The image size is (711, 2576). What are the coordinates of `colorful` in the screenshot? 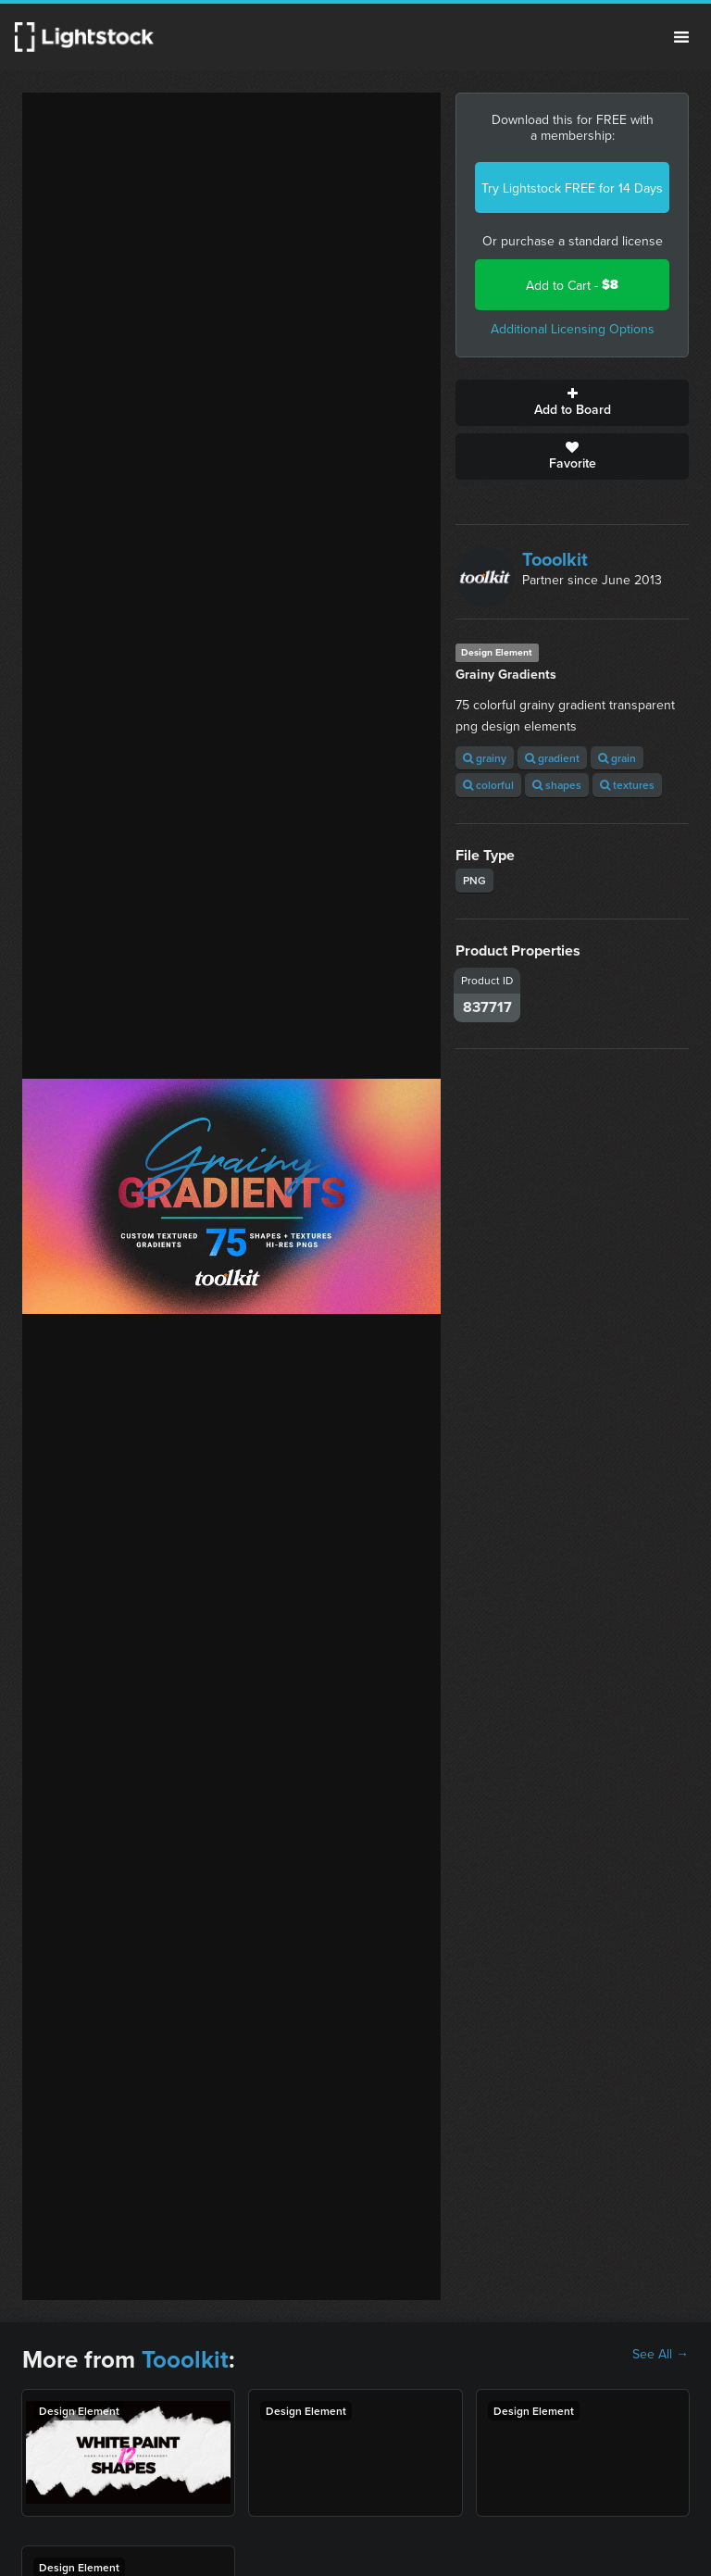 It's located at (488, 785).